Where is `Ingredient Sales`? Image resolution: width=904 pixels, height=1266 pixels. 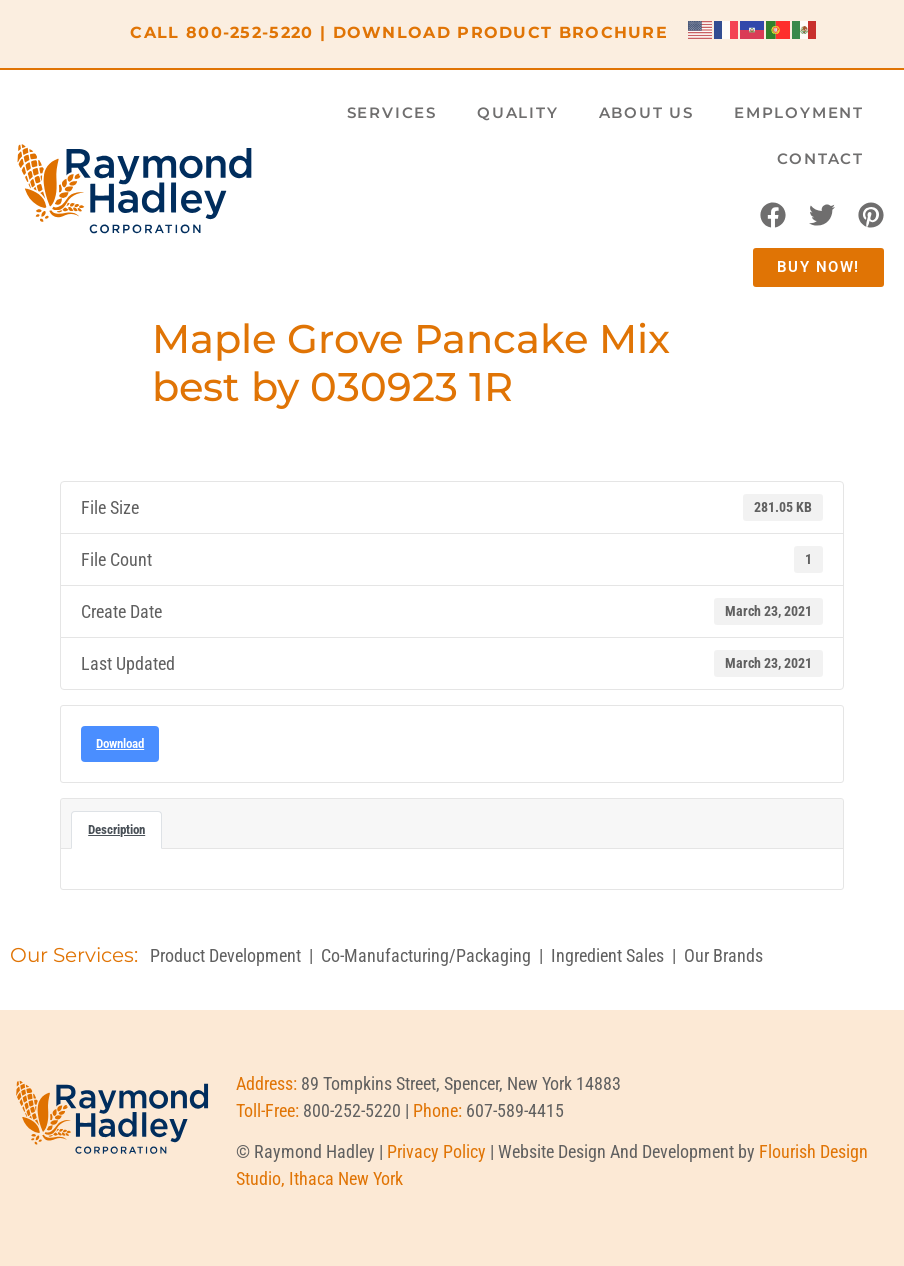
Ingredient Sales is located at coordinates (607, 955).